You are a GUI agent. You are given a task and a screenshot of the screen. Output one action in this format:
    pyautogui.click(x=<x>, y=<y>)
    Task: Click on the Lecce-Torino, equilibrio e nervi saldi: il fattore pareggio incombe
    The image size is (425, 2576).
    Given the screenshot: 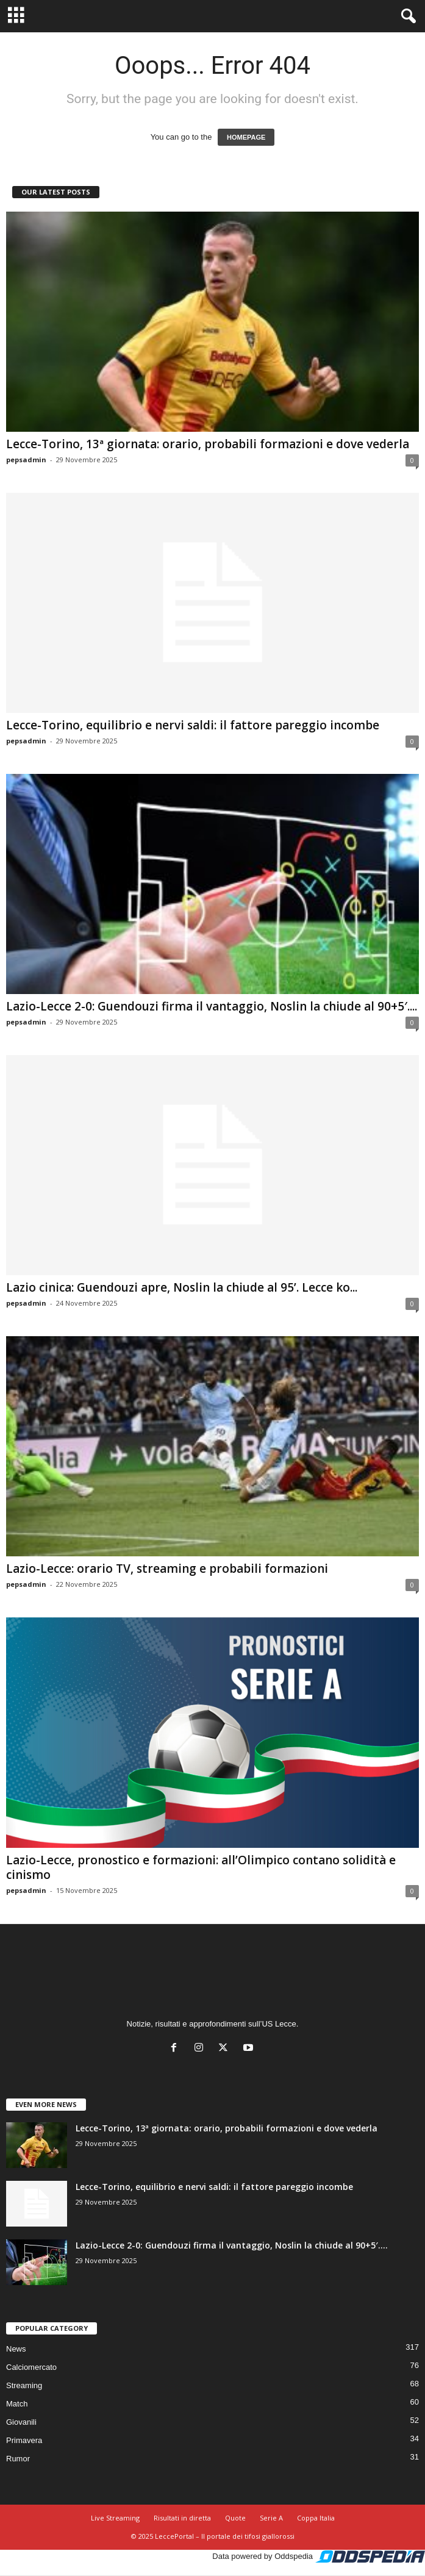 What is the action you would take?
    pyautogui.click(x=192, y=725)
    